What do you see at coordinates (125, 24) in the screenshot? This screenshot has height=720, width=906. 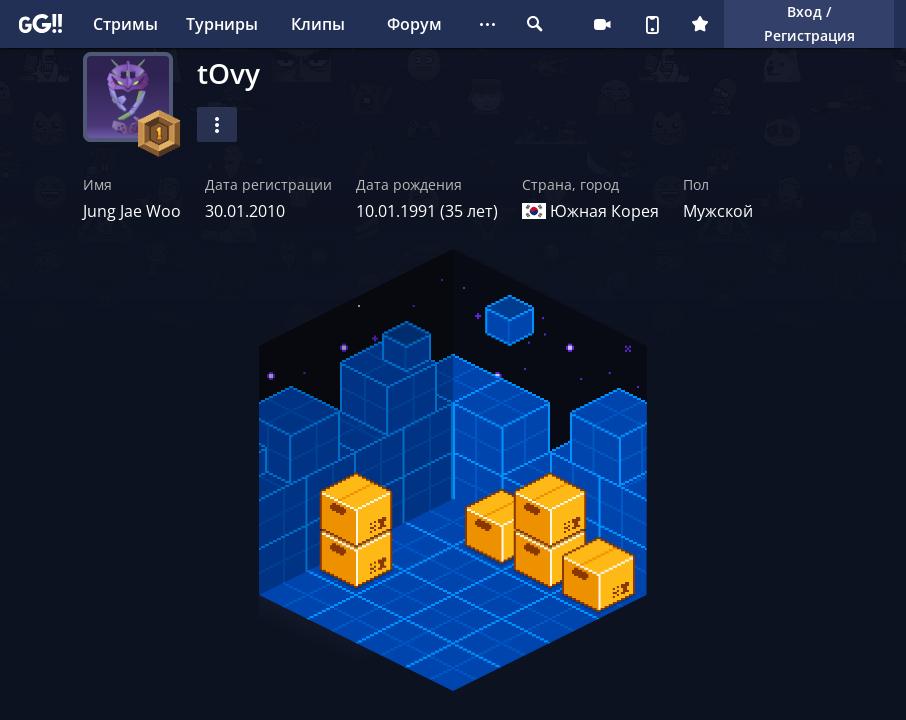 I see `Стримы` at bounding box center [125, 24].